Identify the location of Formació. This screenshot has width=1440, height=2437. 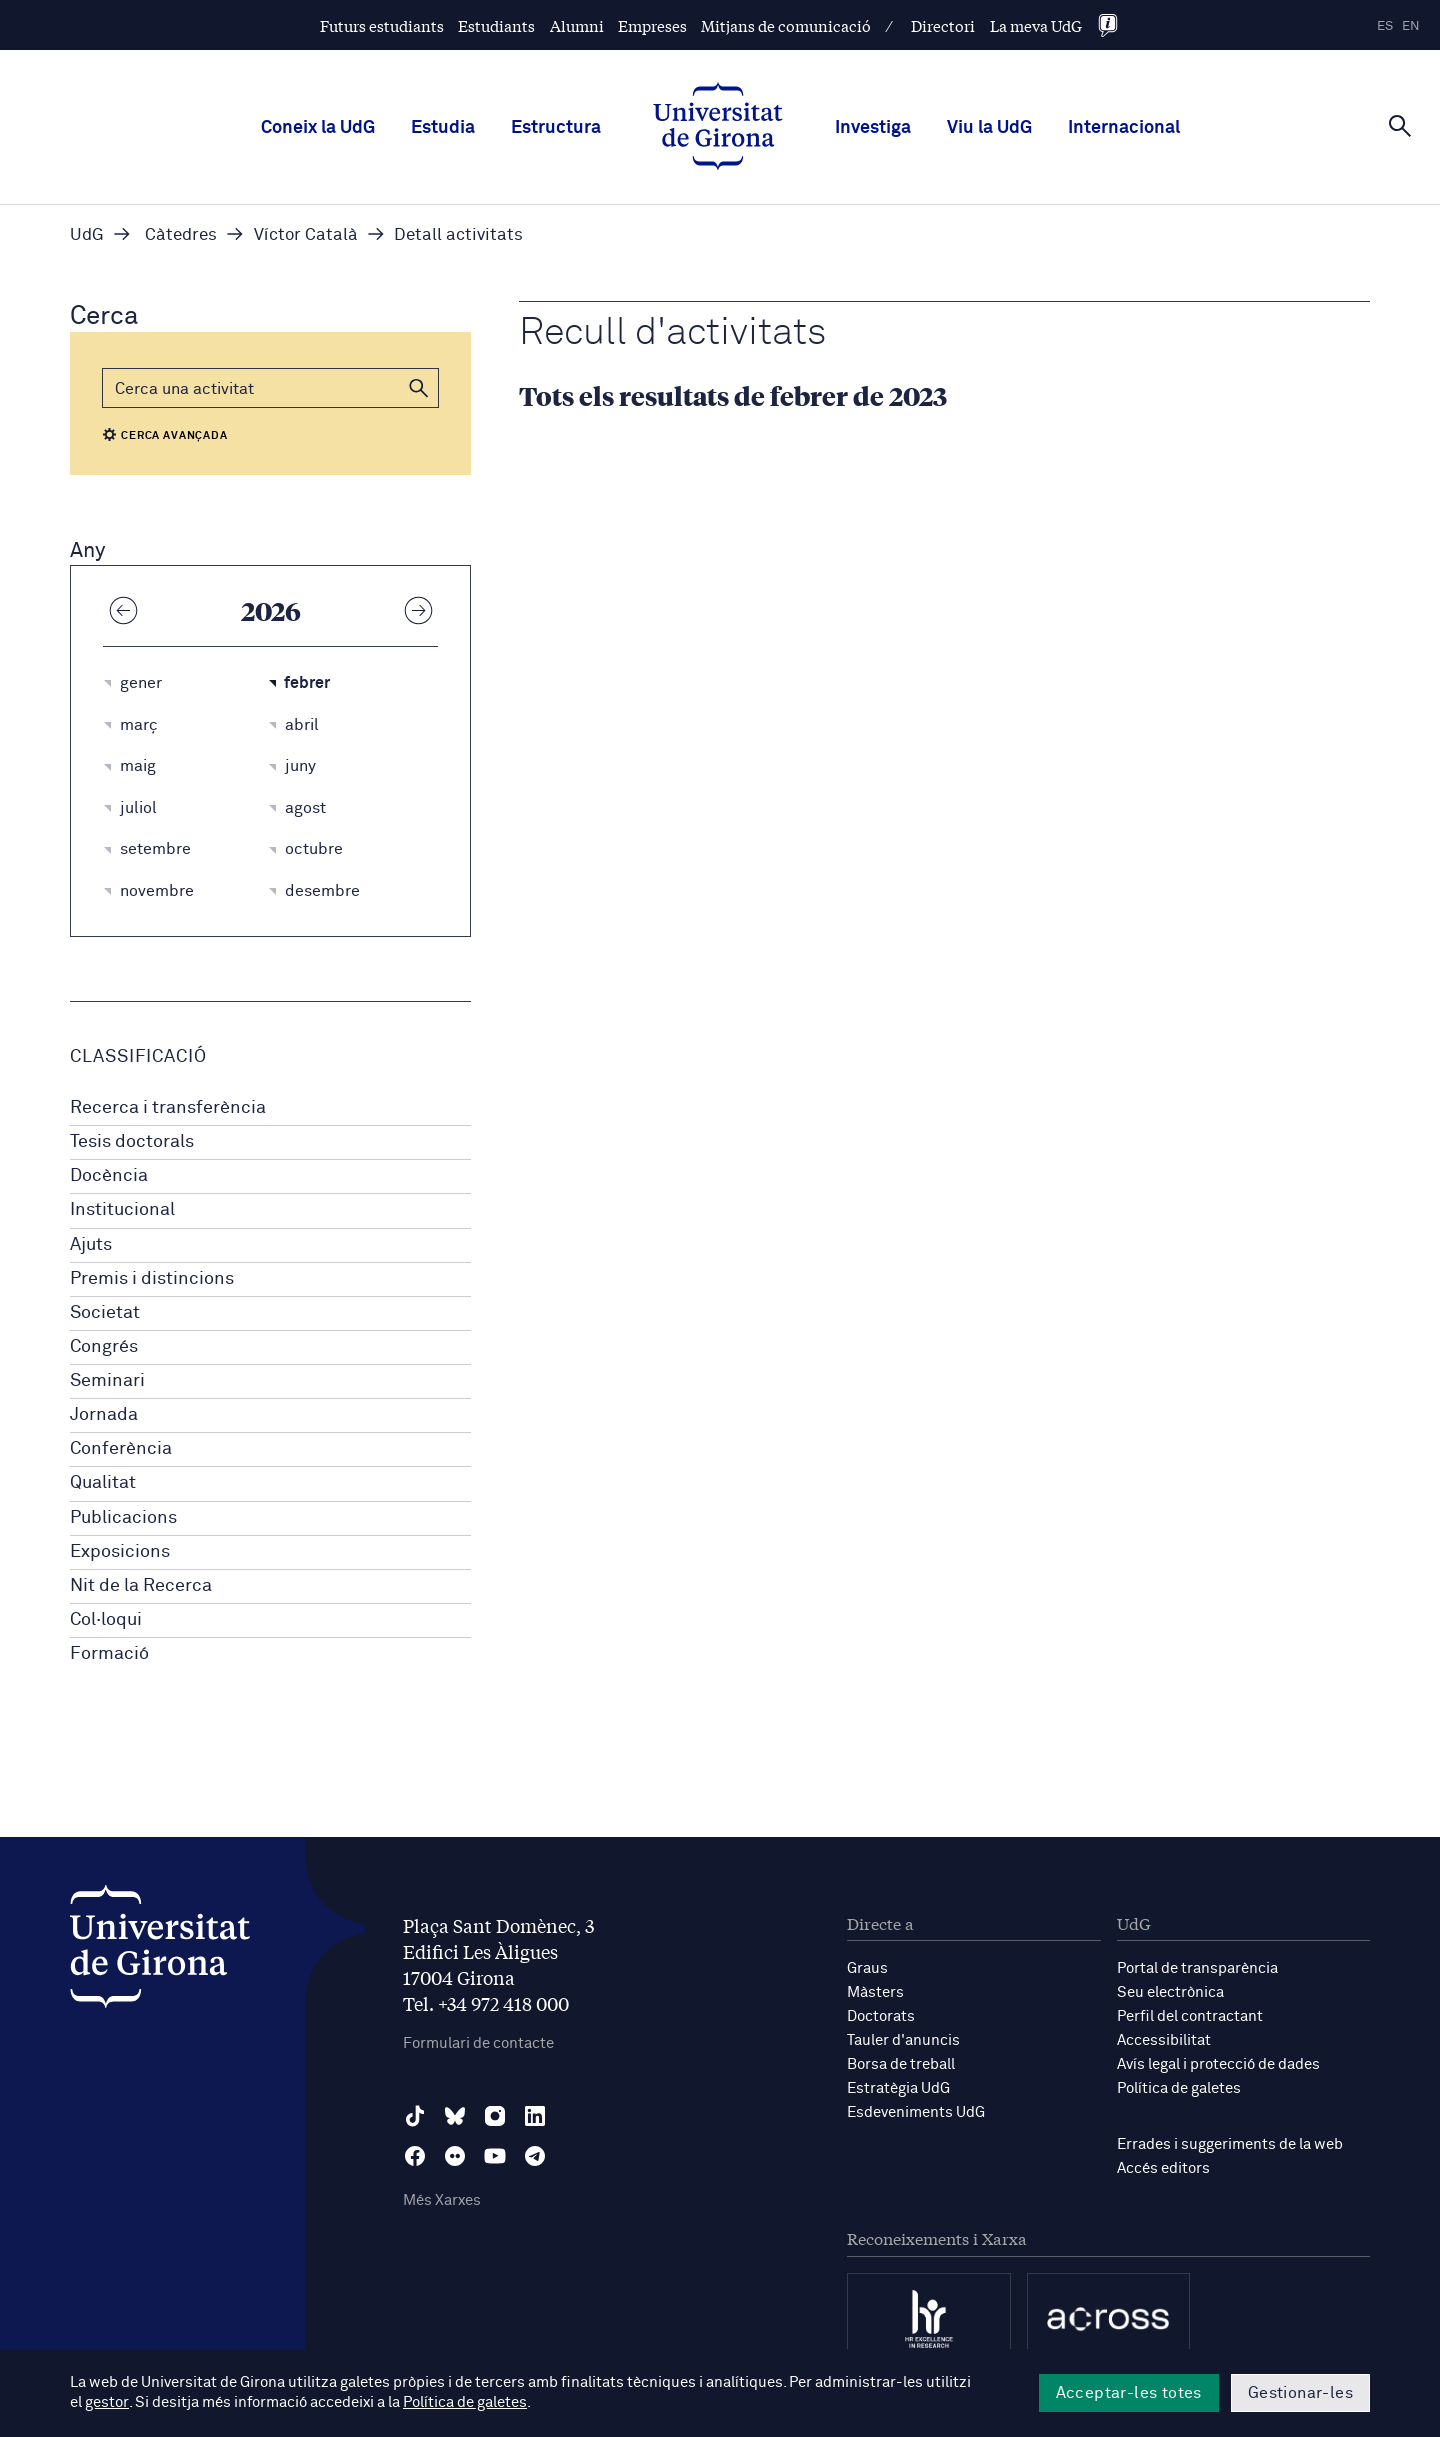
(109, 1654).